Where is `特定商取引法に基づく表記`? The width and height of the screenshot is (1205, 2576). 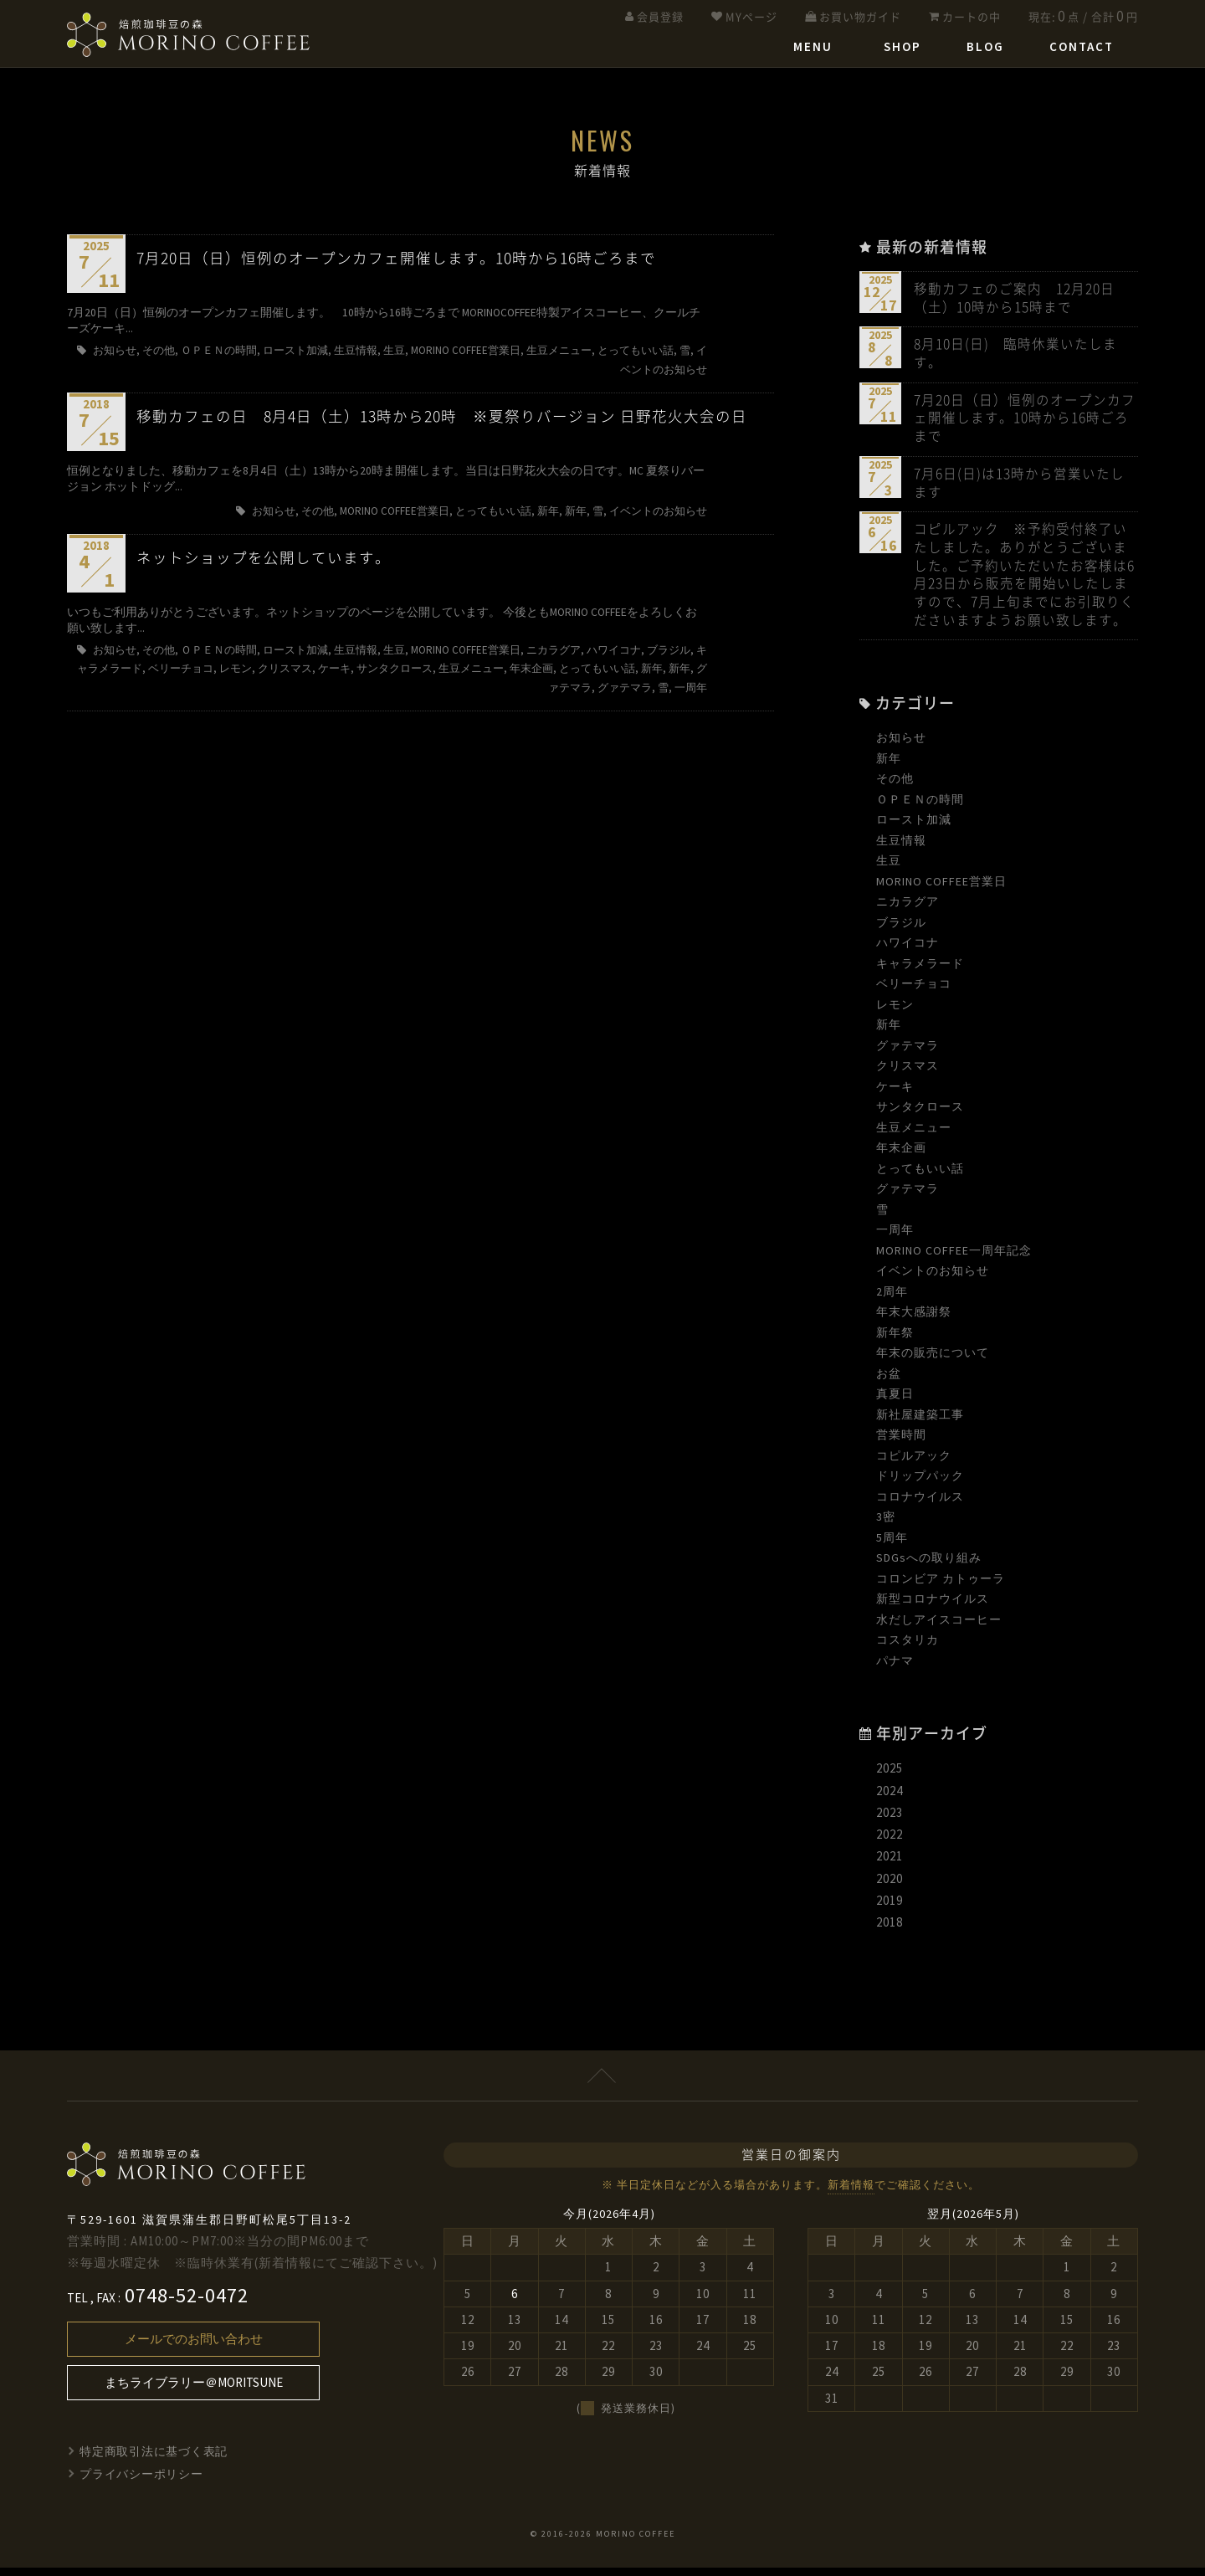
特定商取引法に基づく表記 is located at coordinates (154, 2460).